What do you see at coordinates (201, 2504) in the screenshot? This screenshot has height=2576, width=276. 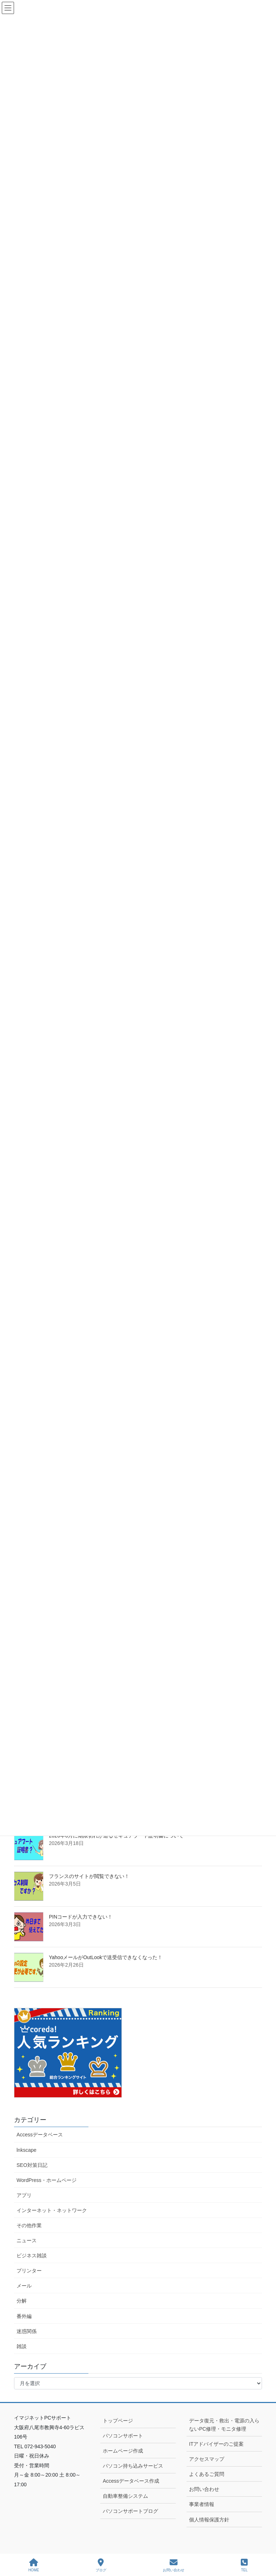 I see `事業者情報` at bounding box center [201, 2504].